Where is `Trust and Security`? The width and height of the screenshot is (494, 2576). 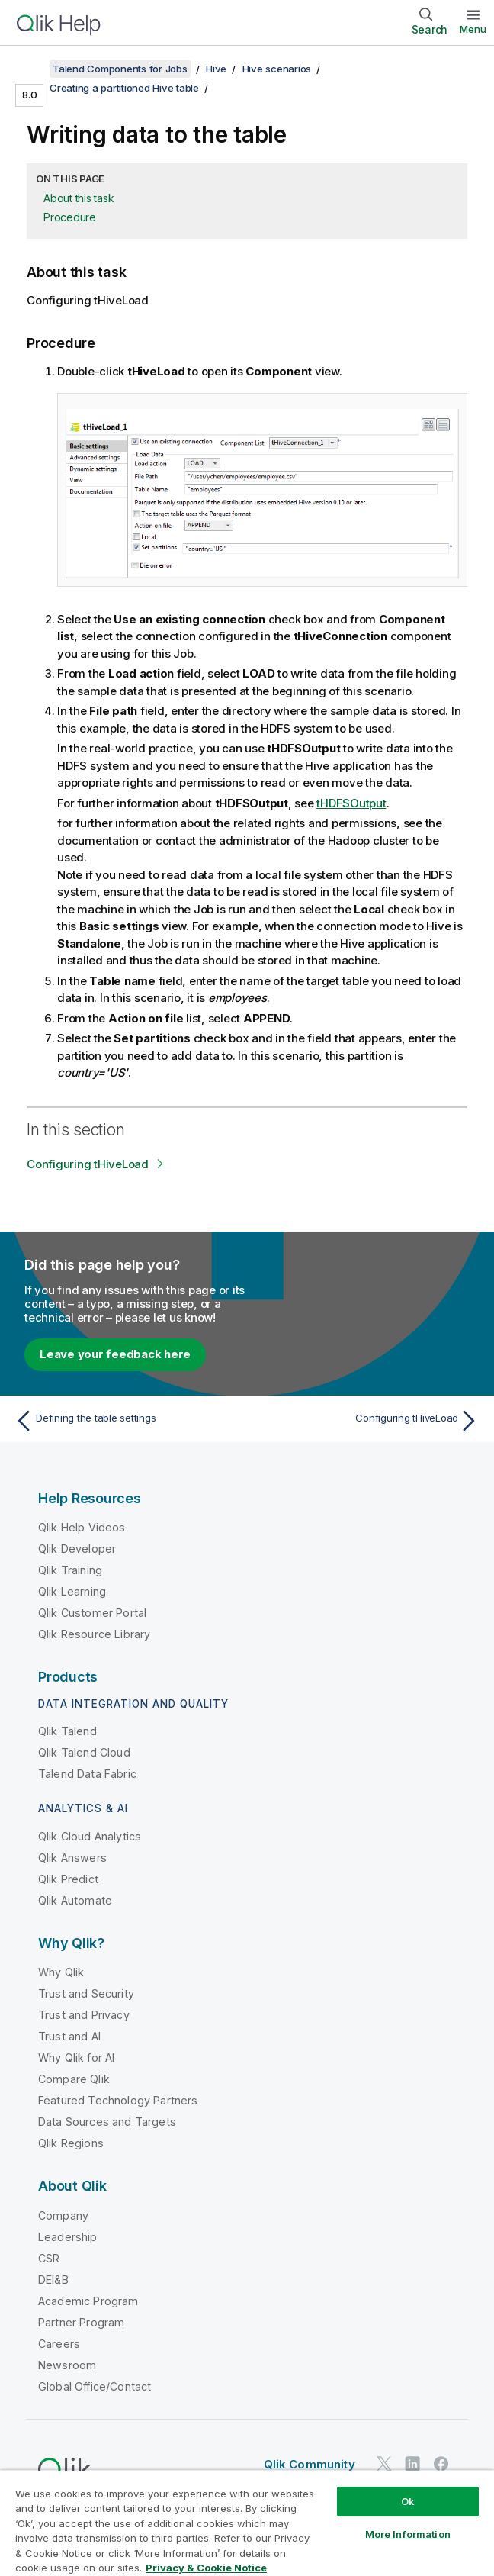 Trust and Security is located at coordinates (86, 1993).